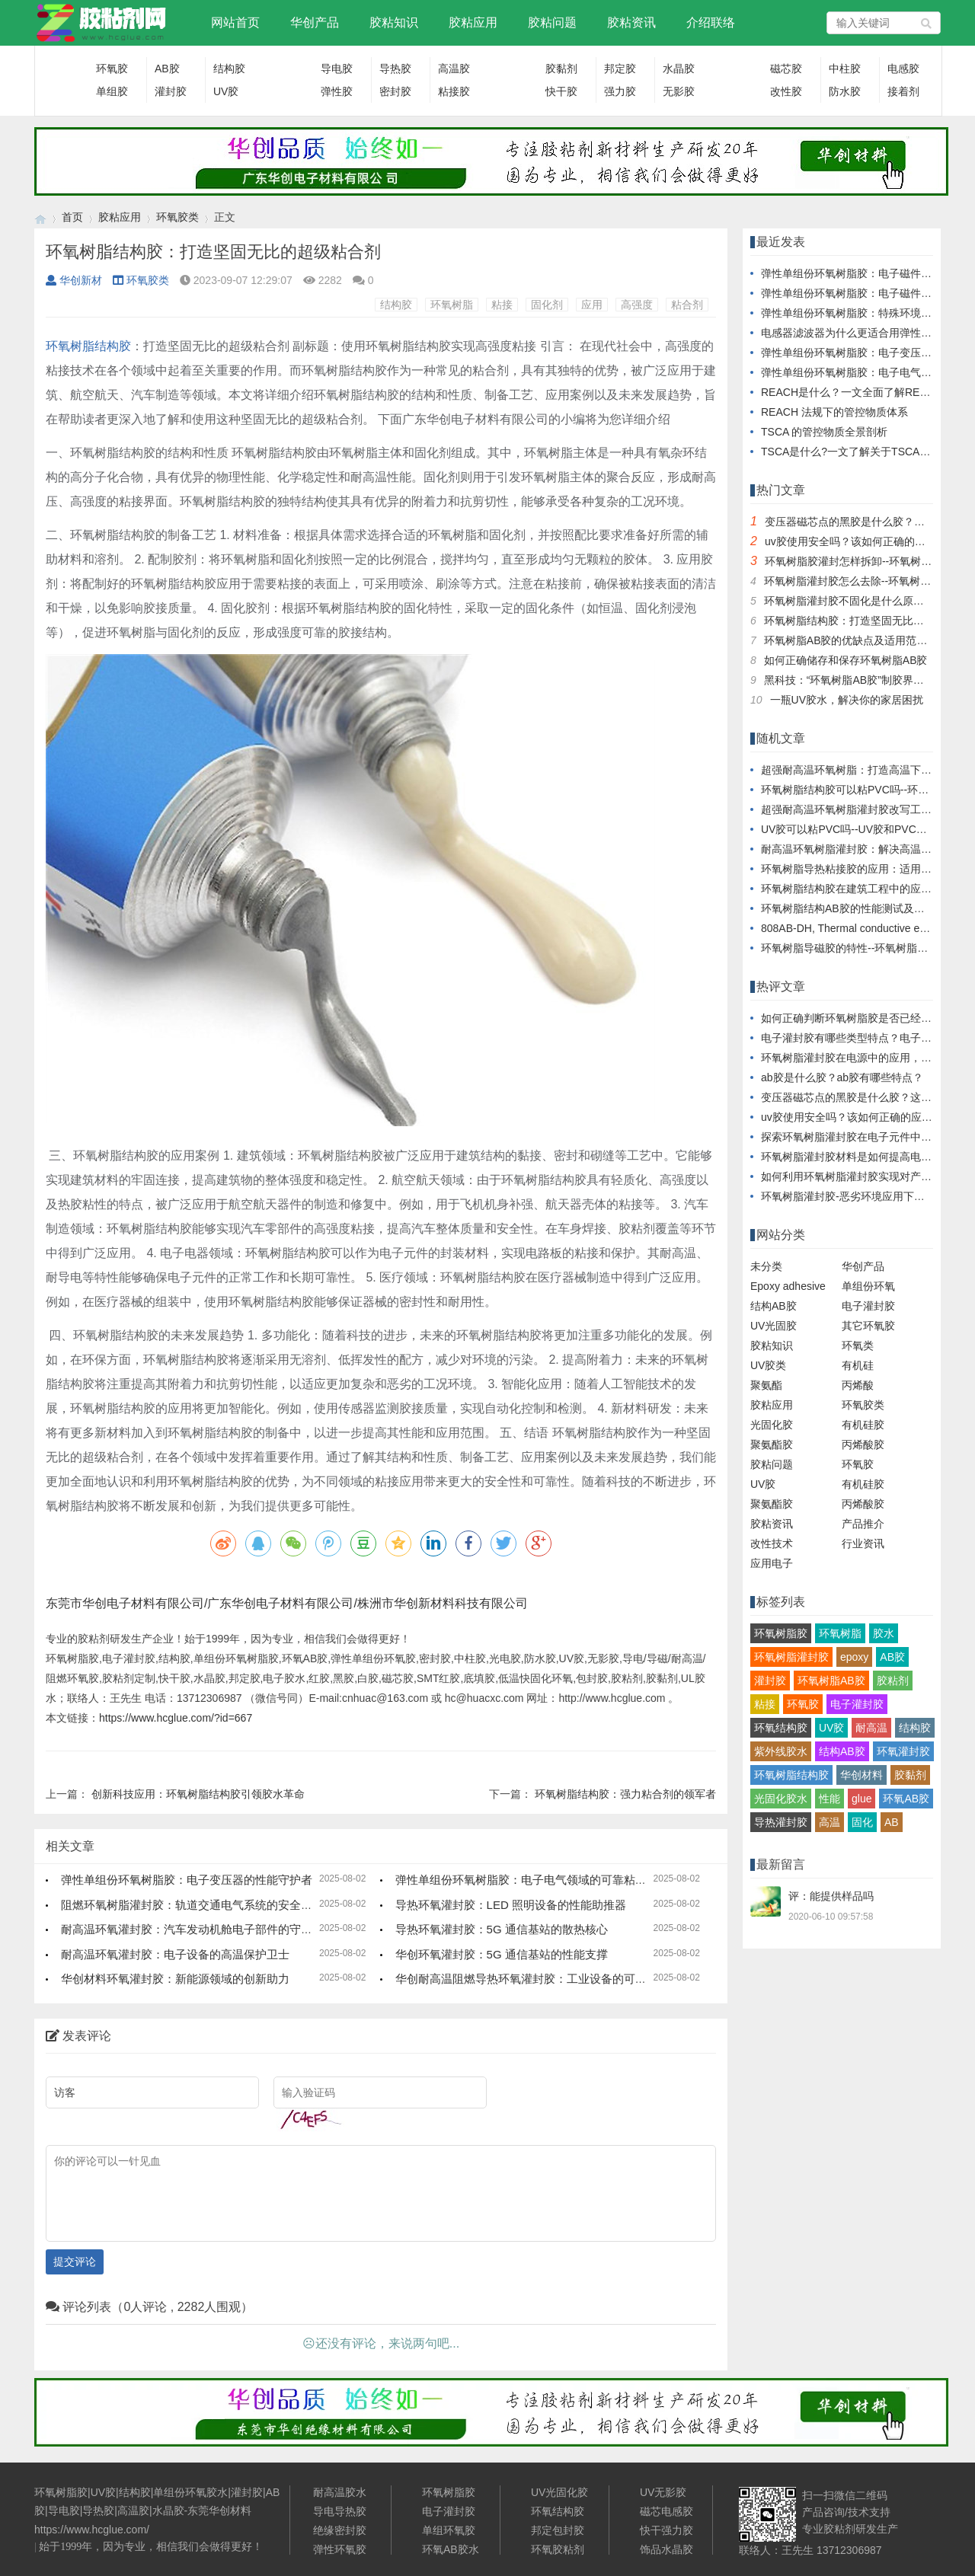 This screenshot has height=2576, width=975. Describe the element at coordinates (502, 304) in the screenshot. I see `粘接` at that location.